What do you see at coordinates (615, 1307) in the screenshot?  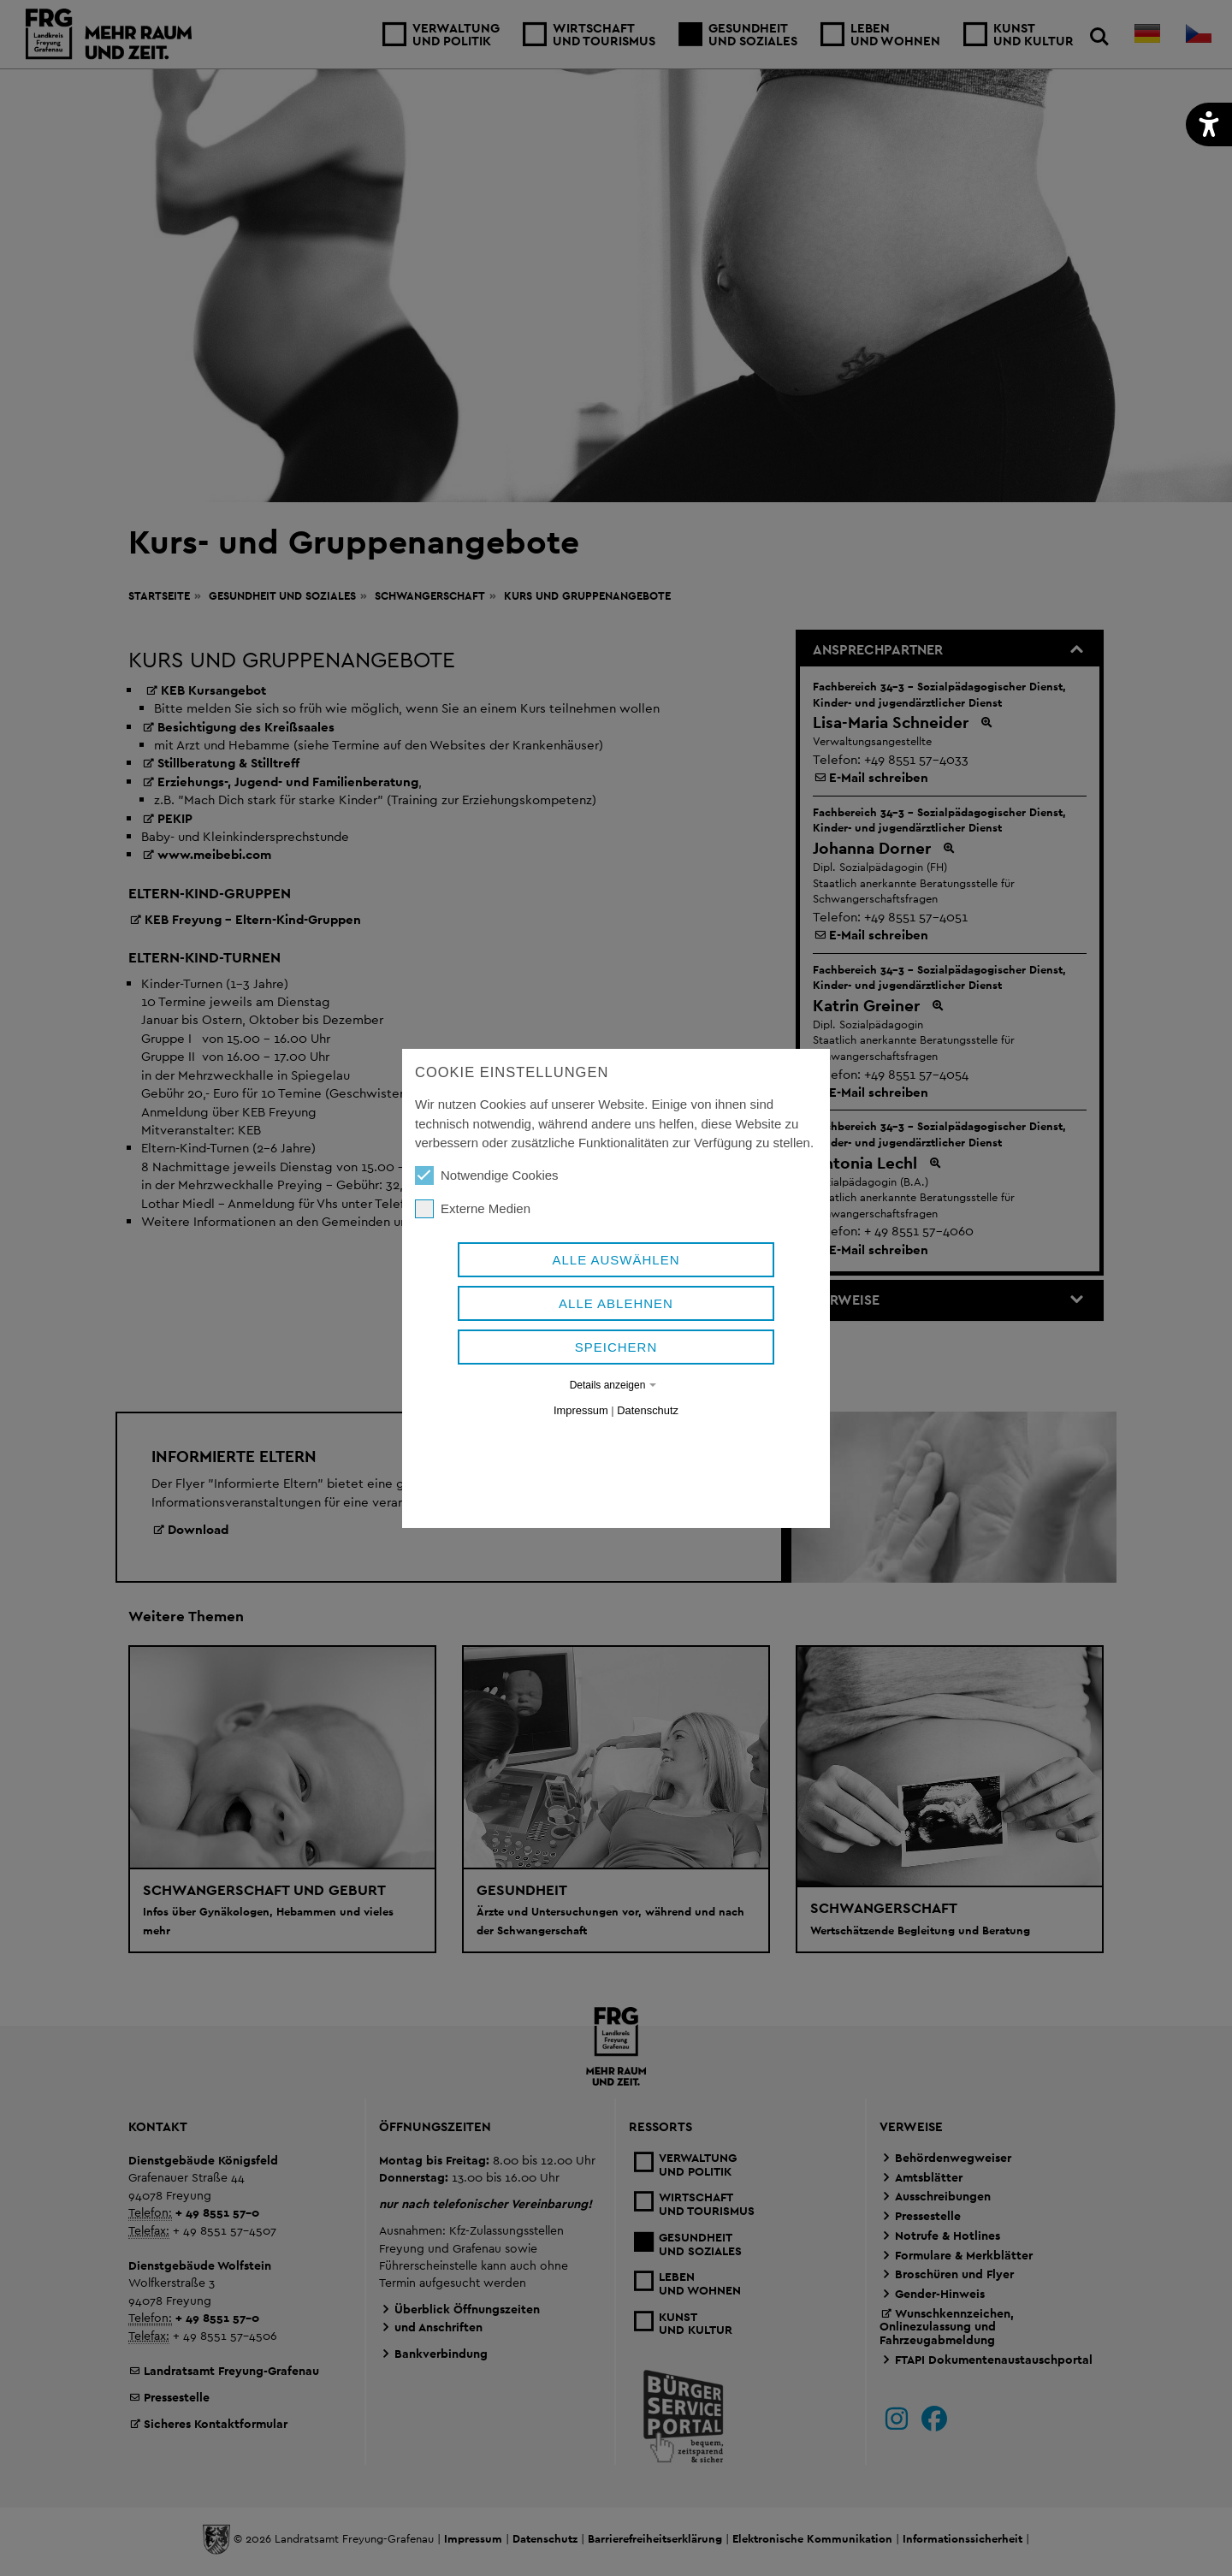 I see `Alle auswählen` at bounding box center [615, 1307].